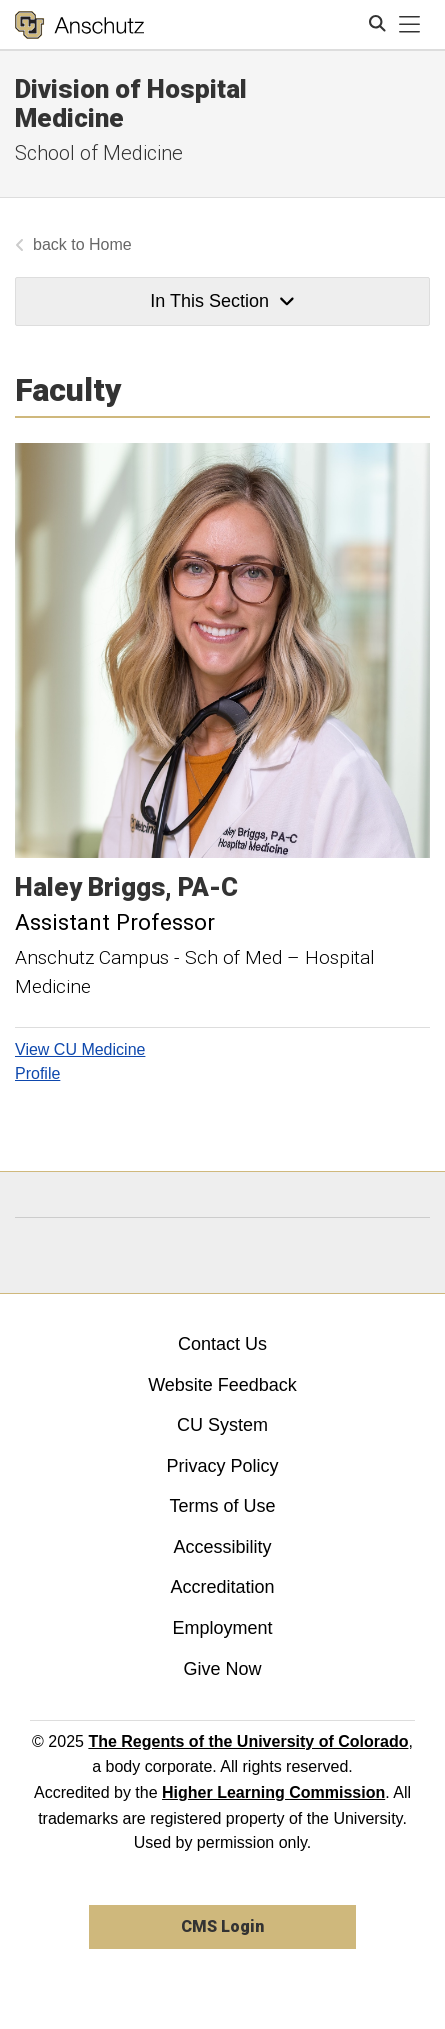 This screenshot has height=2029, width=445. What do you see at coordinates (110, 244) in the screenshot?
I see `Home` at bounding box center [110, 244].